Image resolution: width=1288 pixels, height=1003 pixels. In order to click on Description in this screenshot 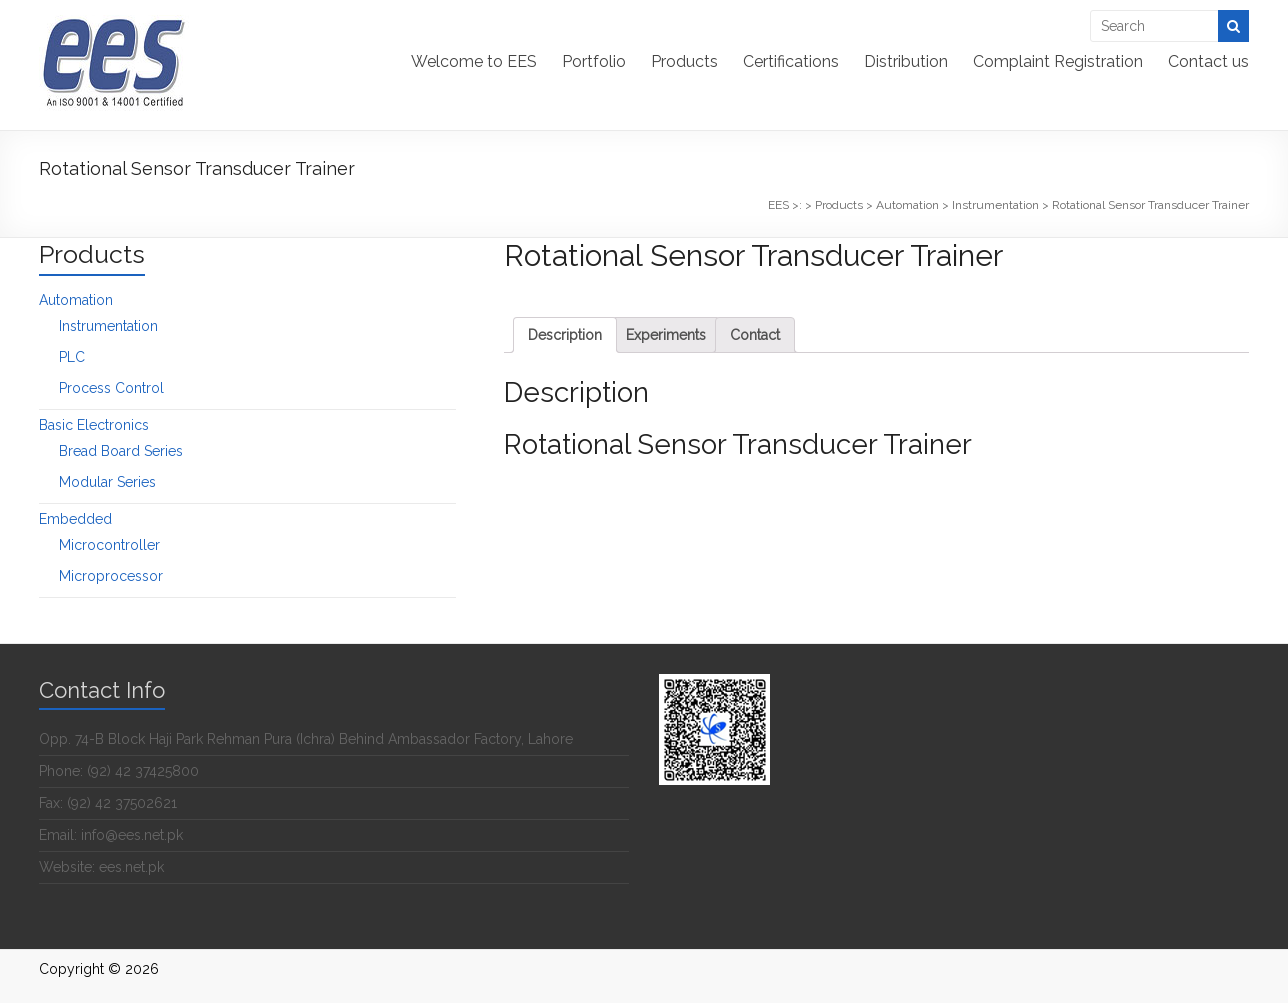, I will do `click(565, 335)`.